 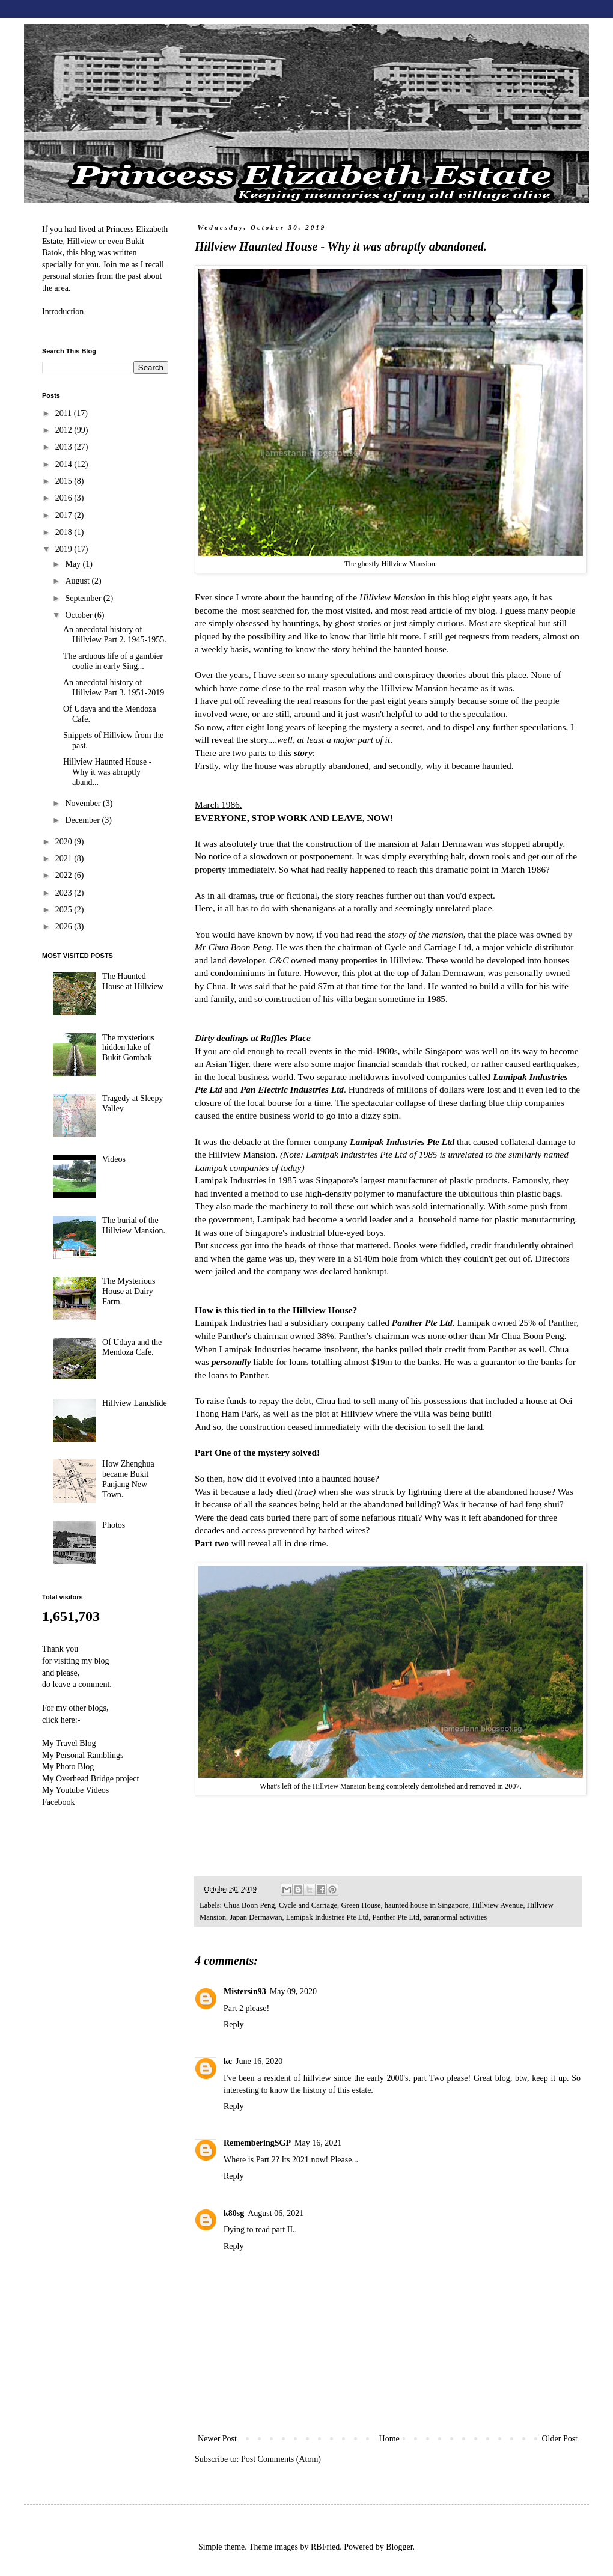 What do you see at coordinates (233, 2024) in the screenshot?
I see `Reply` at bounding box center [233, 2024].